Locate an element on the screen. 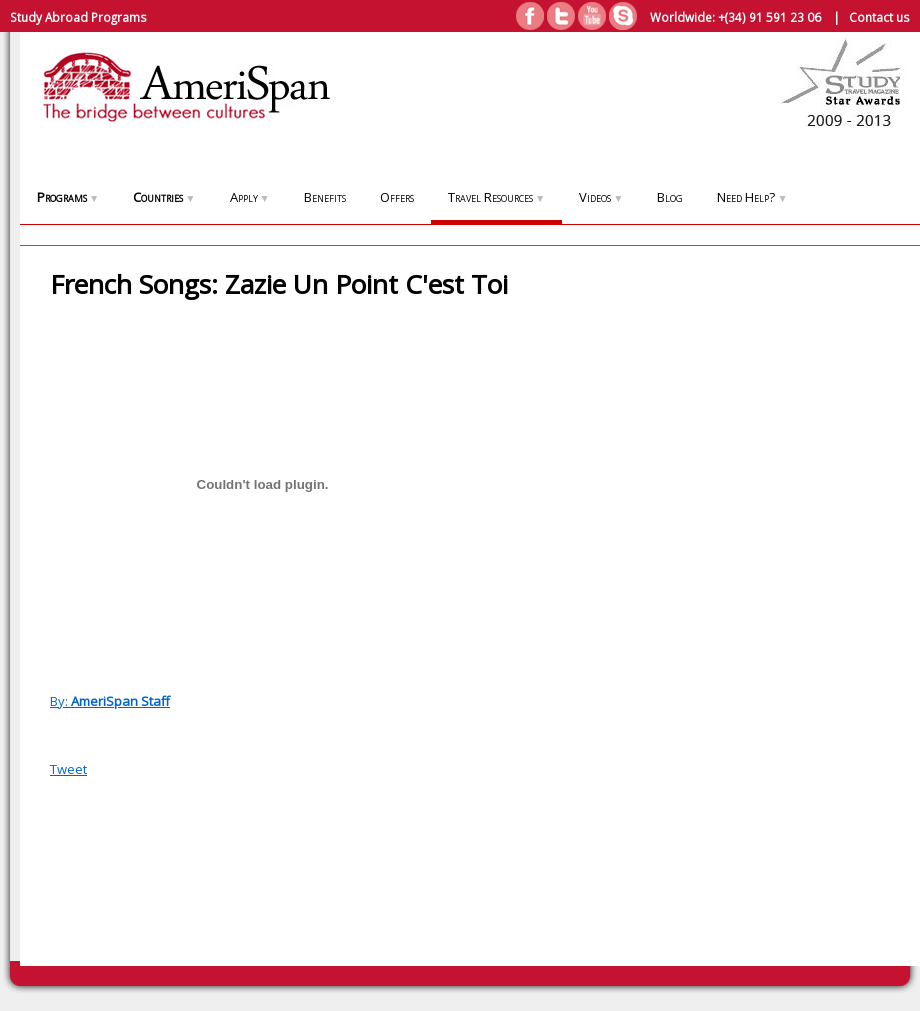  Offers is located at coordinates (397, 197).